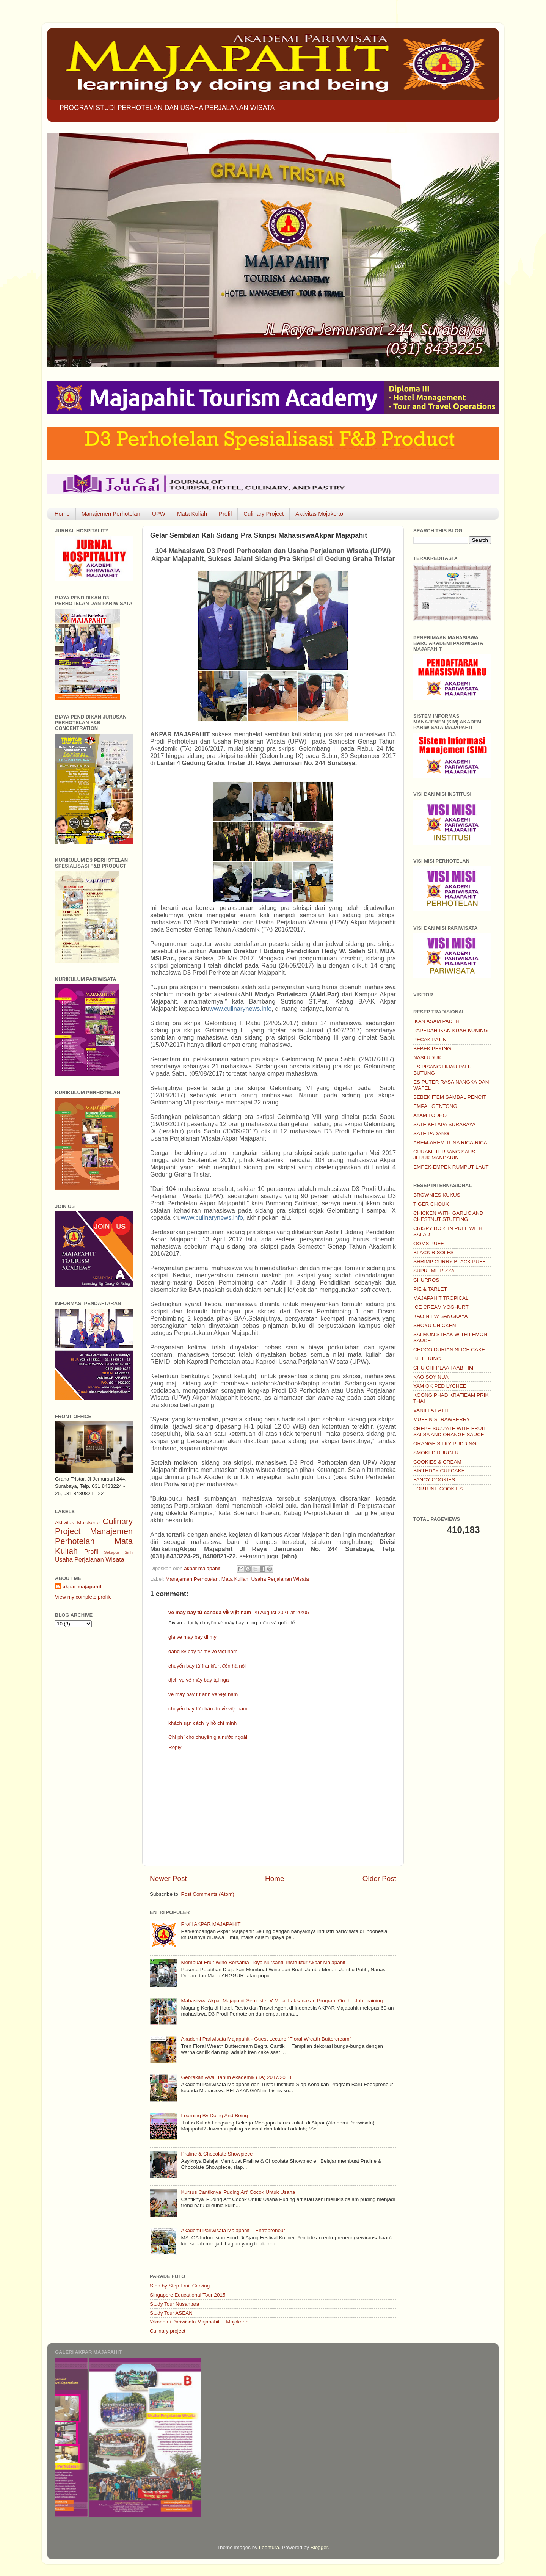  Describe the element at coordinates (433, 1252) in the screenshot. I see `BLACK RISOLES` at that location.